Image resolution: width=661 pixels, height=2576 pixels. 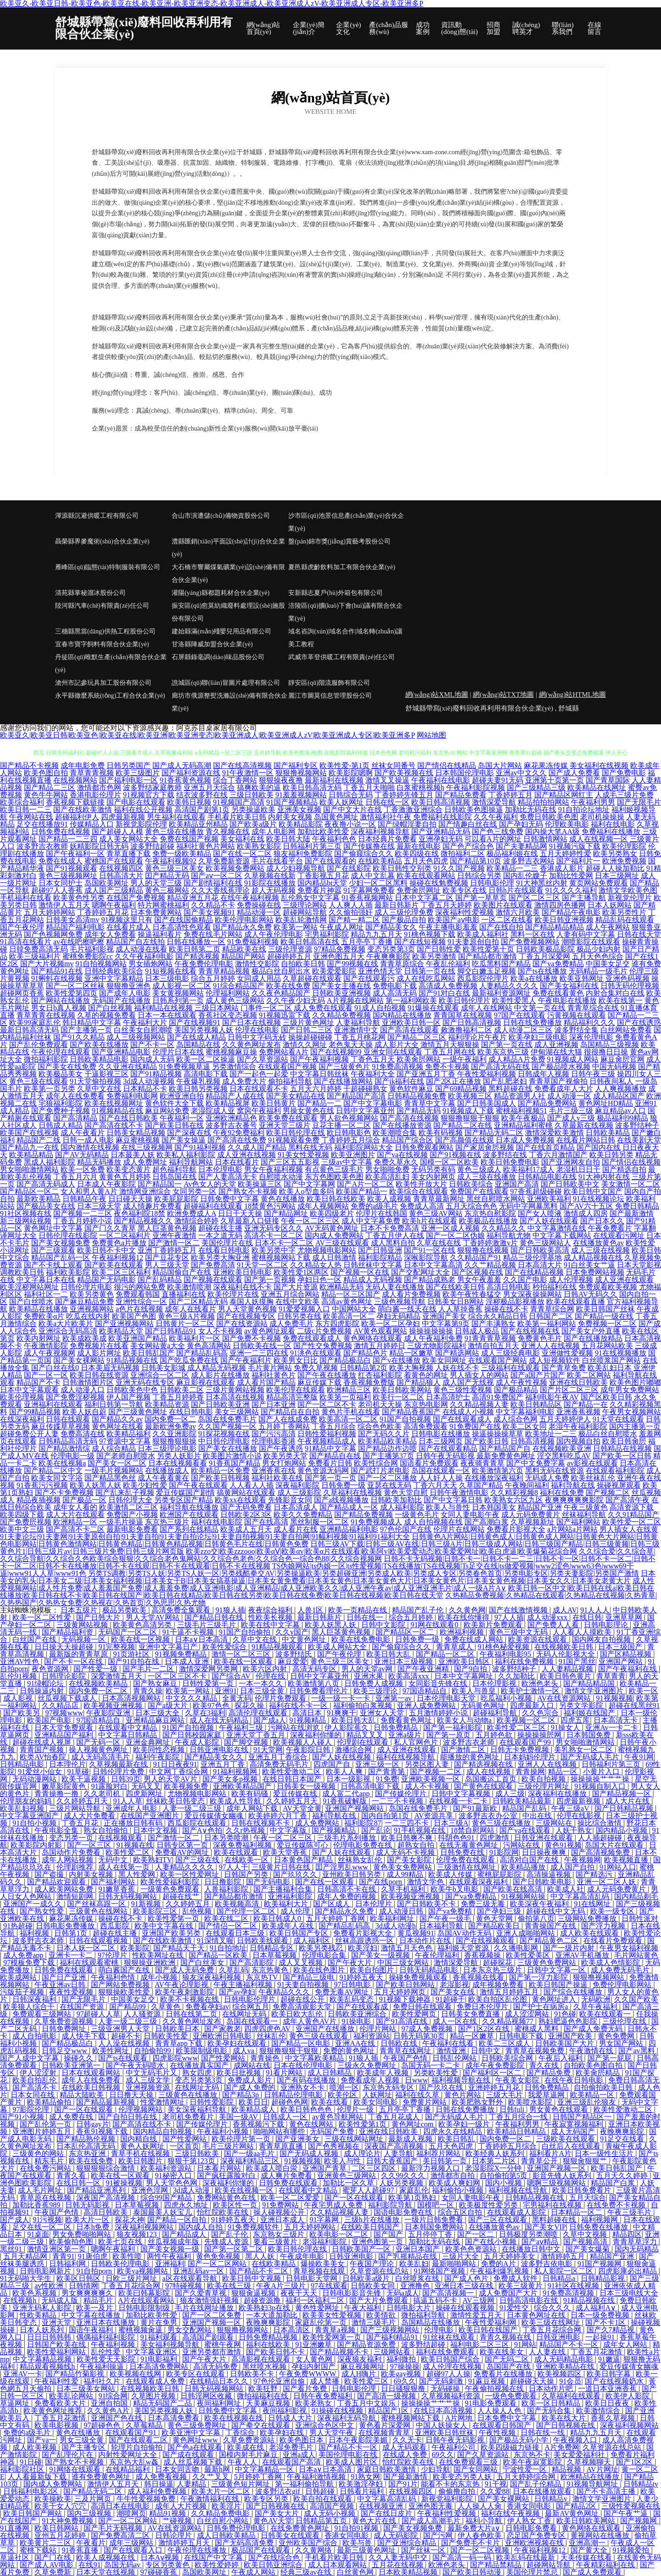 I want to click on 黄色三级中文无码, so click(x=519, y=1632).